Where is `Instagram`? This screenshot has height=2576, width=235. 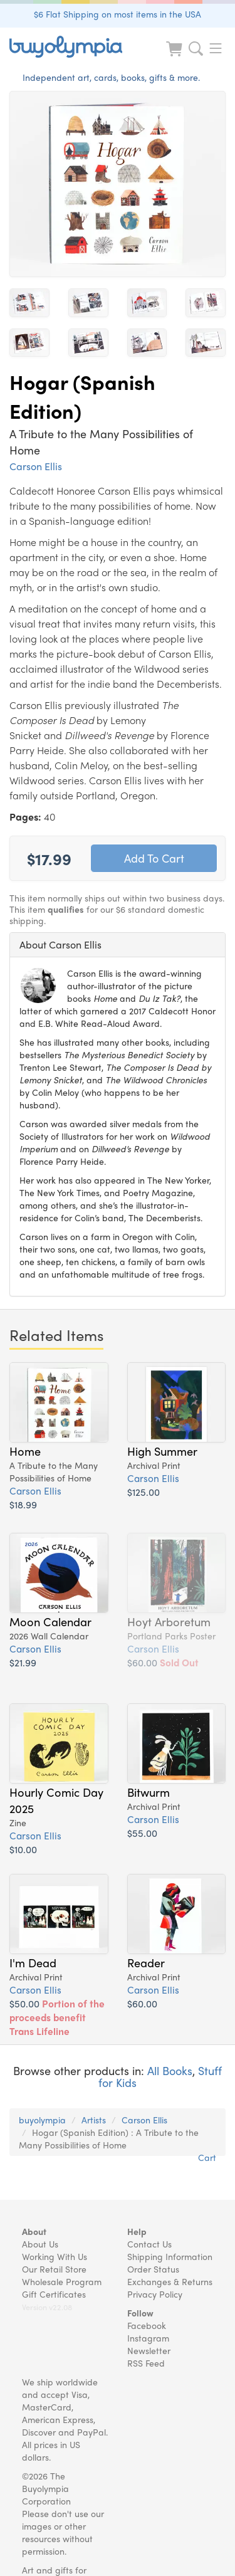 Instagram is located at coordinates (148, 2338).